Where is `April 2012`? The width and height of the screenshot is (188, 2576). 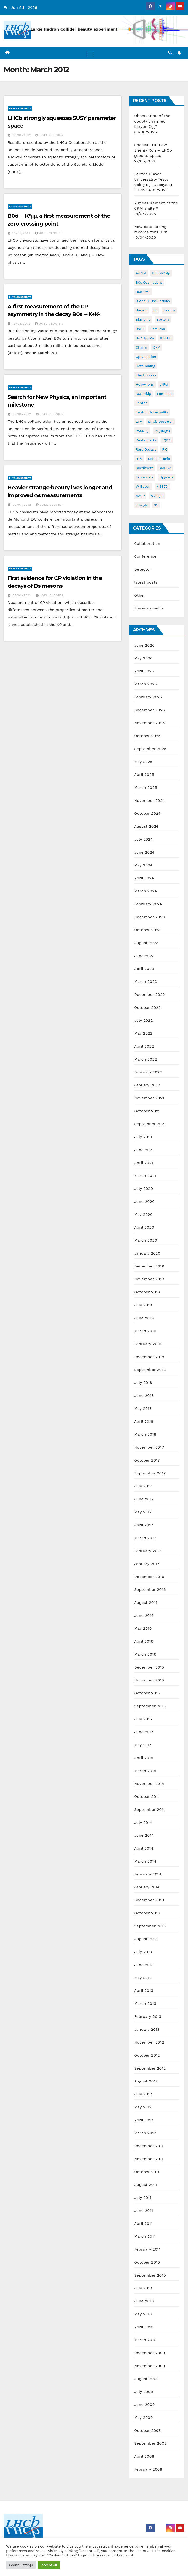
April 2012 is located at coordinates (143, 2120).